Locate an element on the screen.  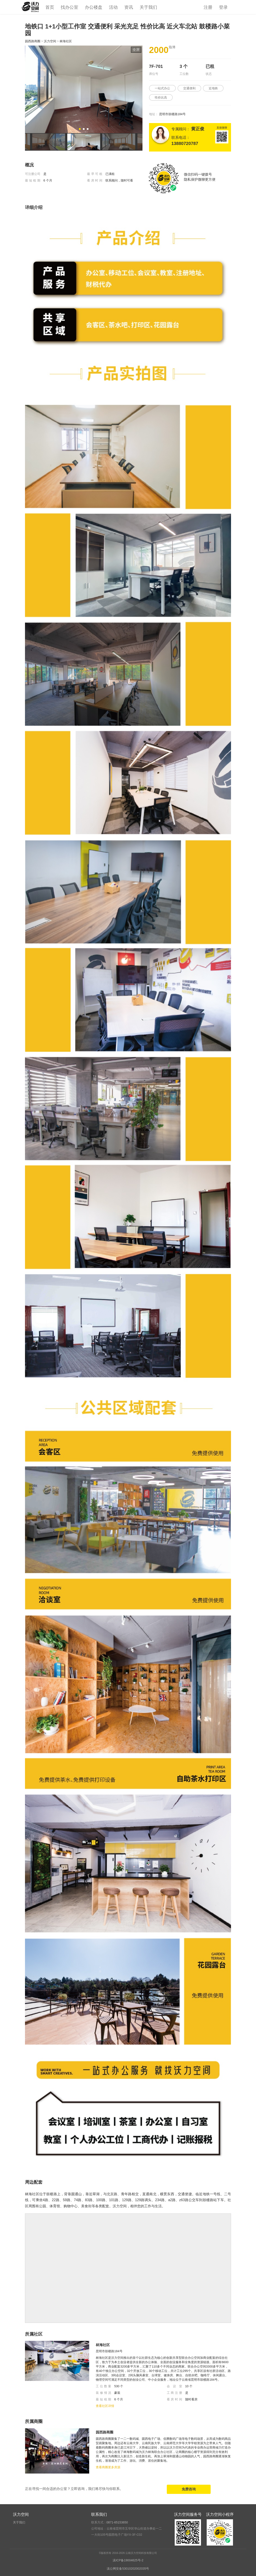
林海社区 is located at coordinates (66, 41).